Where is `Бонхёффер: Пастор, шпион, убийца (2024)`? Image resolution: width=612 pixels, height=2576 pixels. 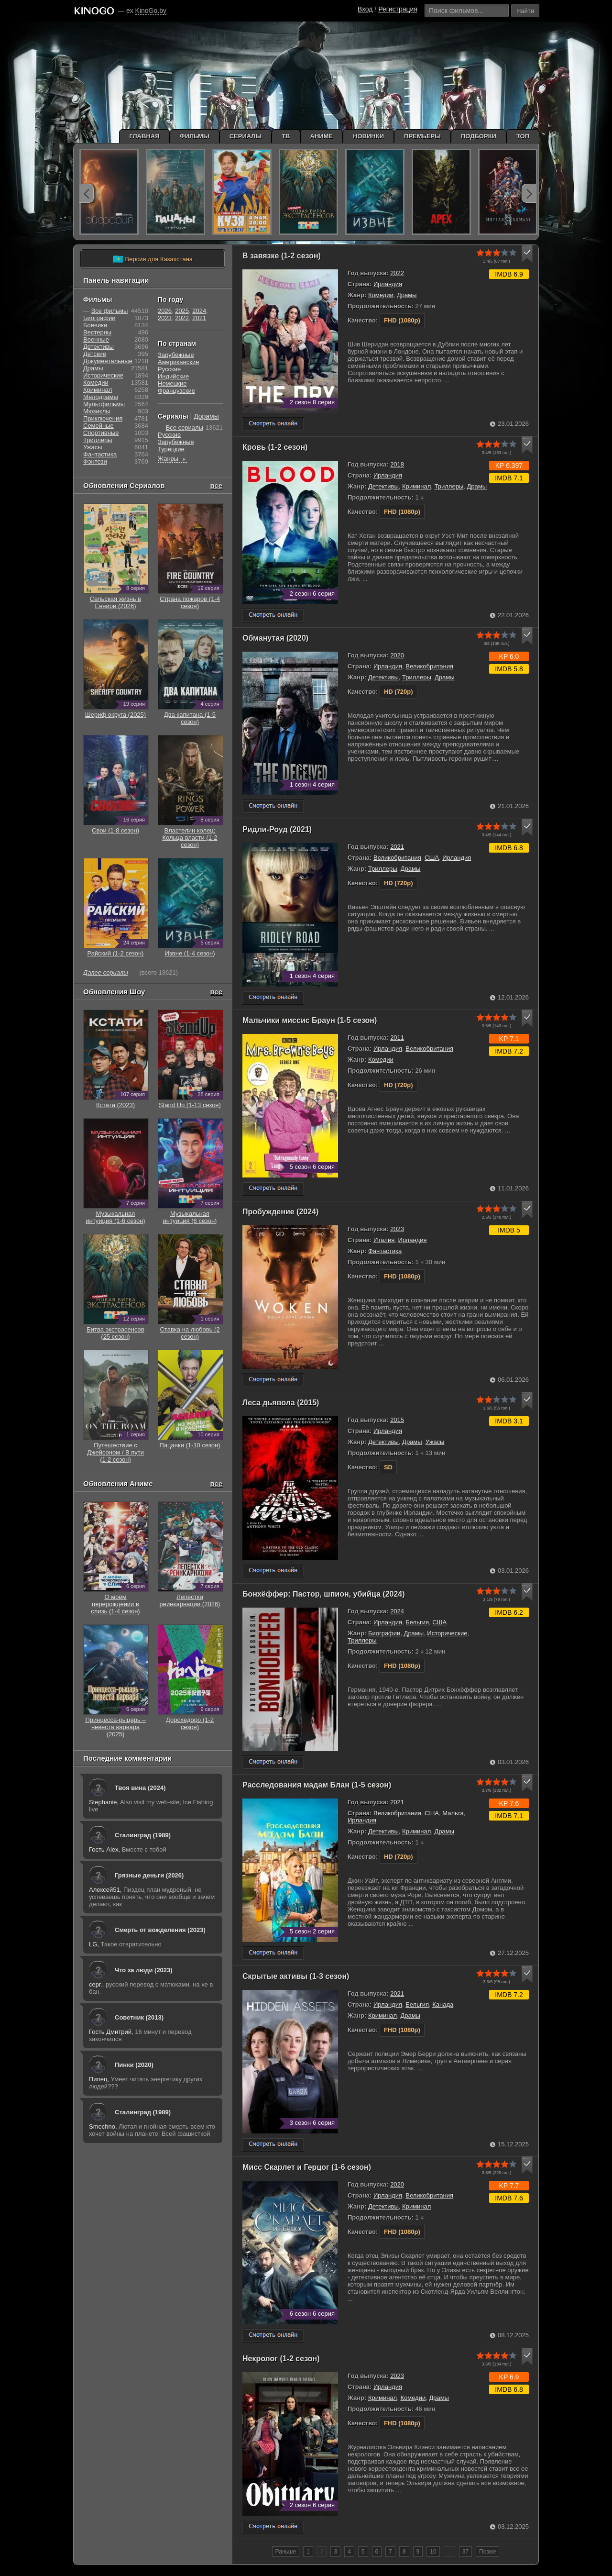 Бонхёффер: Пастор, шпион, убийца (2024) is located at coordinates (323, 1594).